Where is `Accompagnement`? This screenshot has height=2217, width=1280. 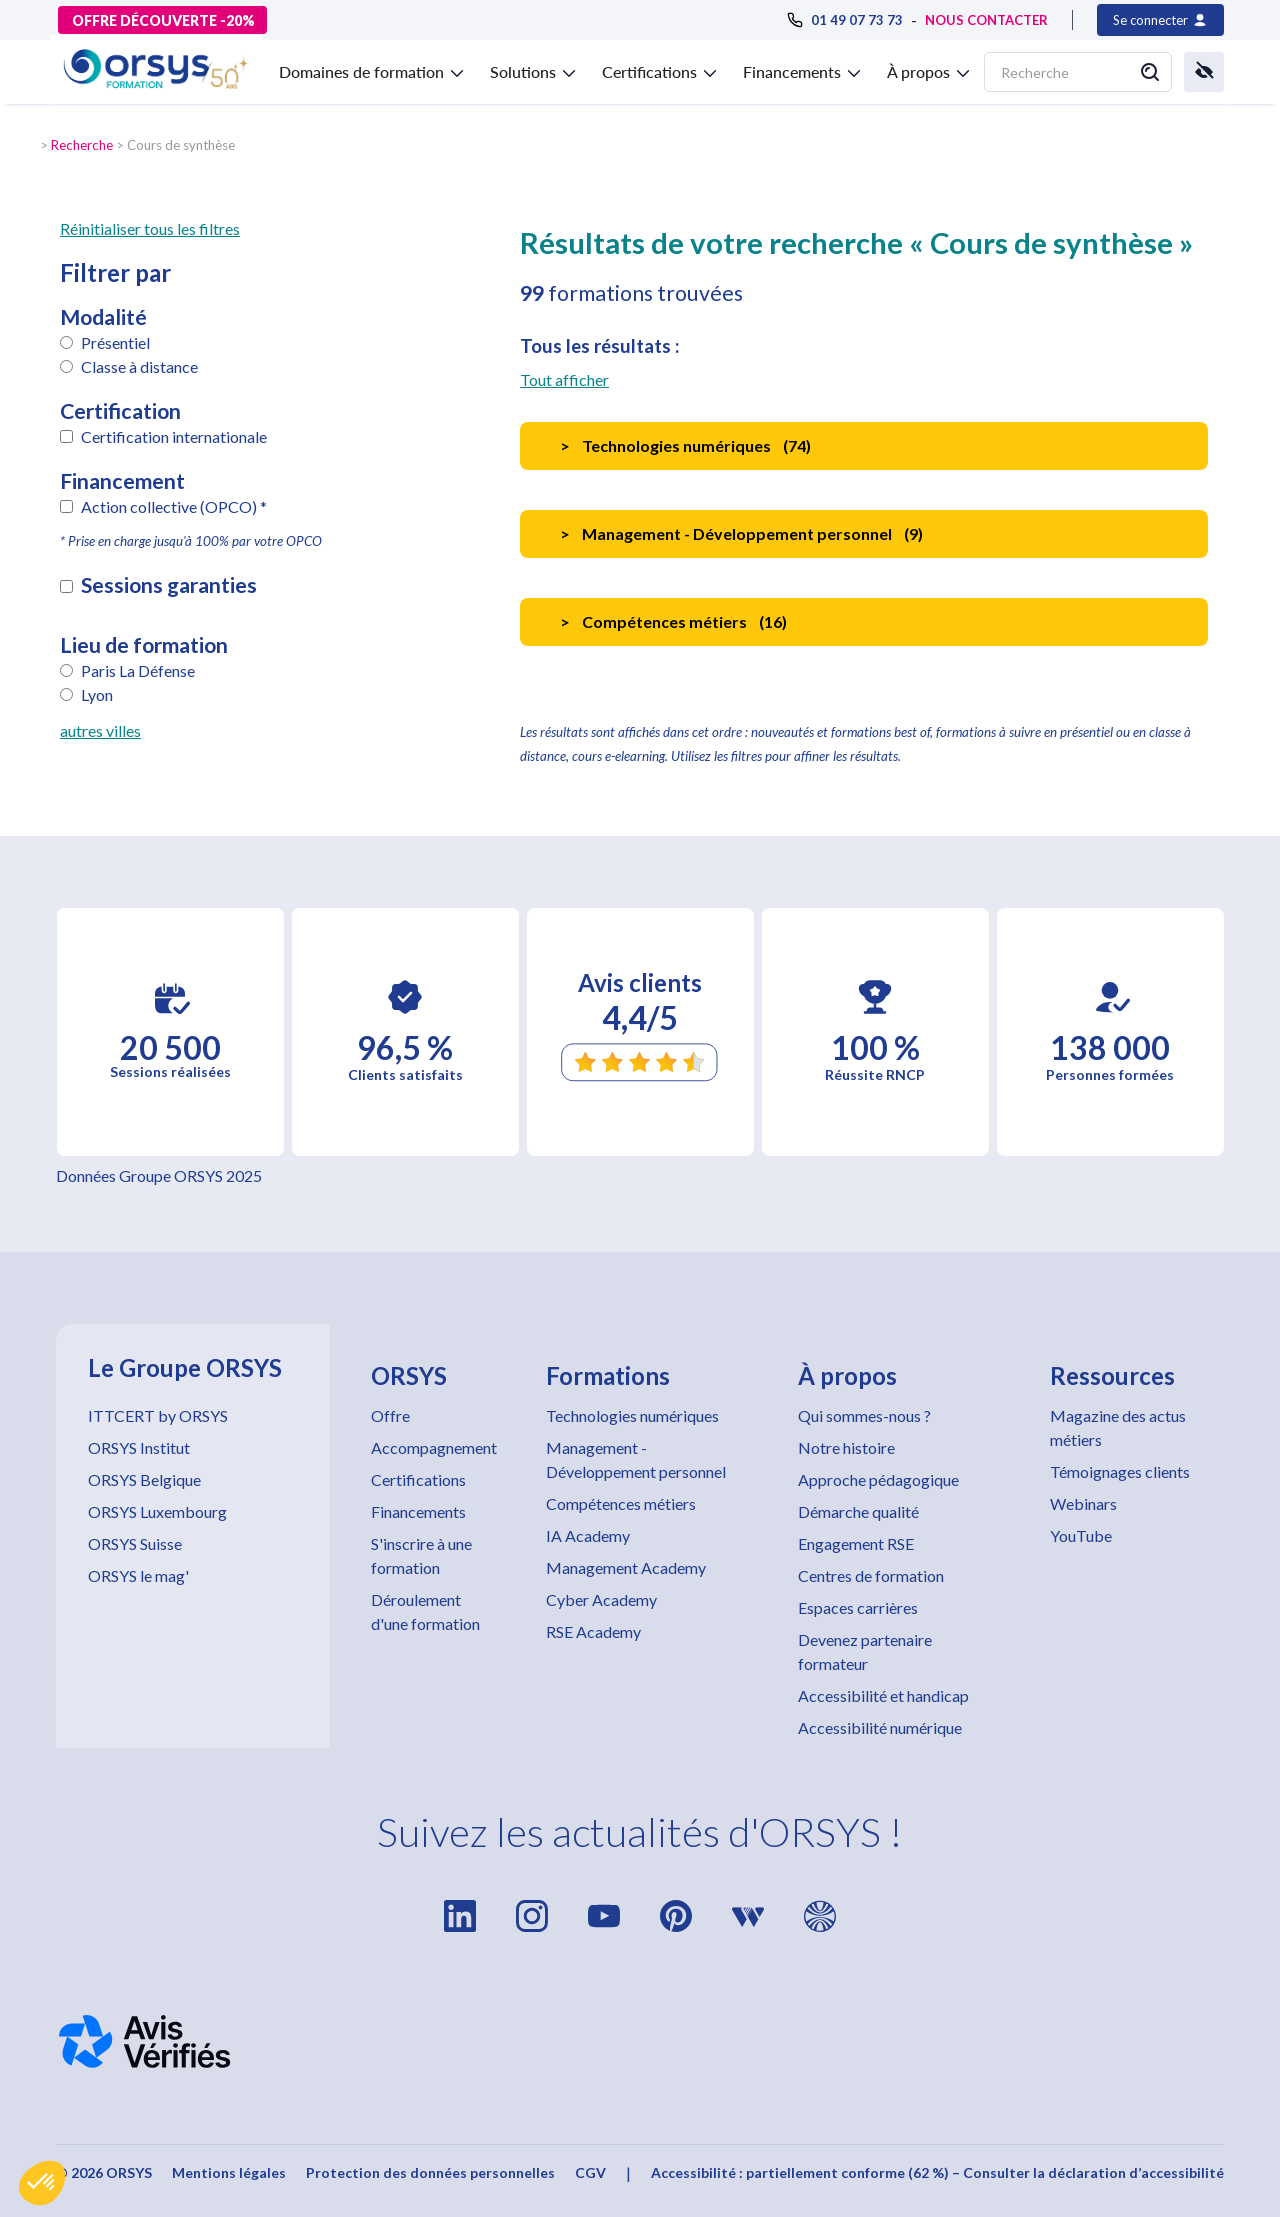
Accompagnement is located at coordinates (434, 1447).